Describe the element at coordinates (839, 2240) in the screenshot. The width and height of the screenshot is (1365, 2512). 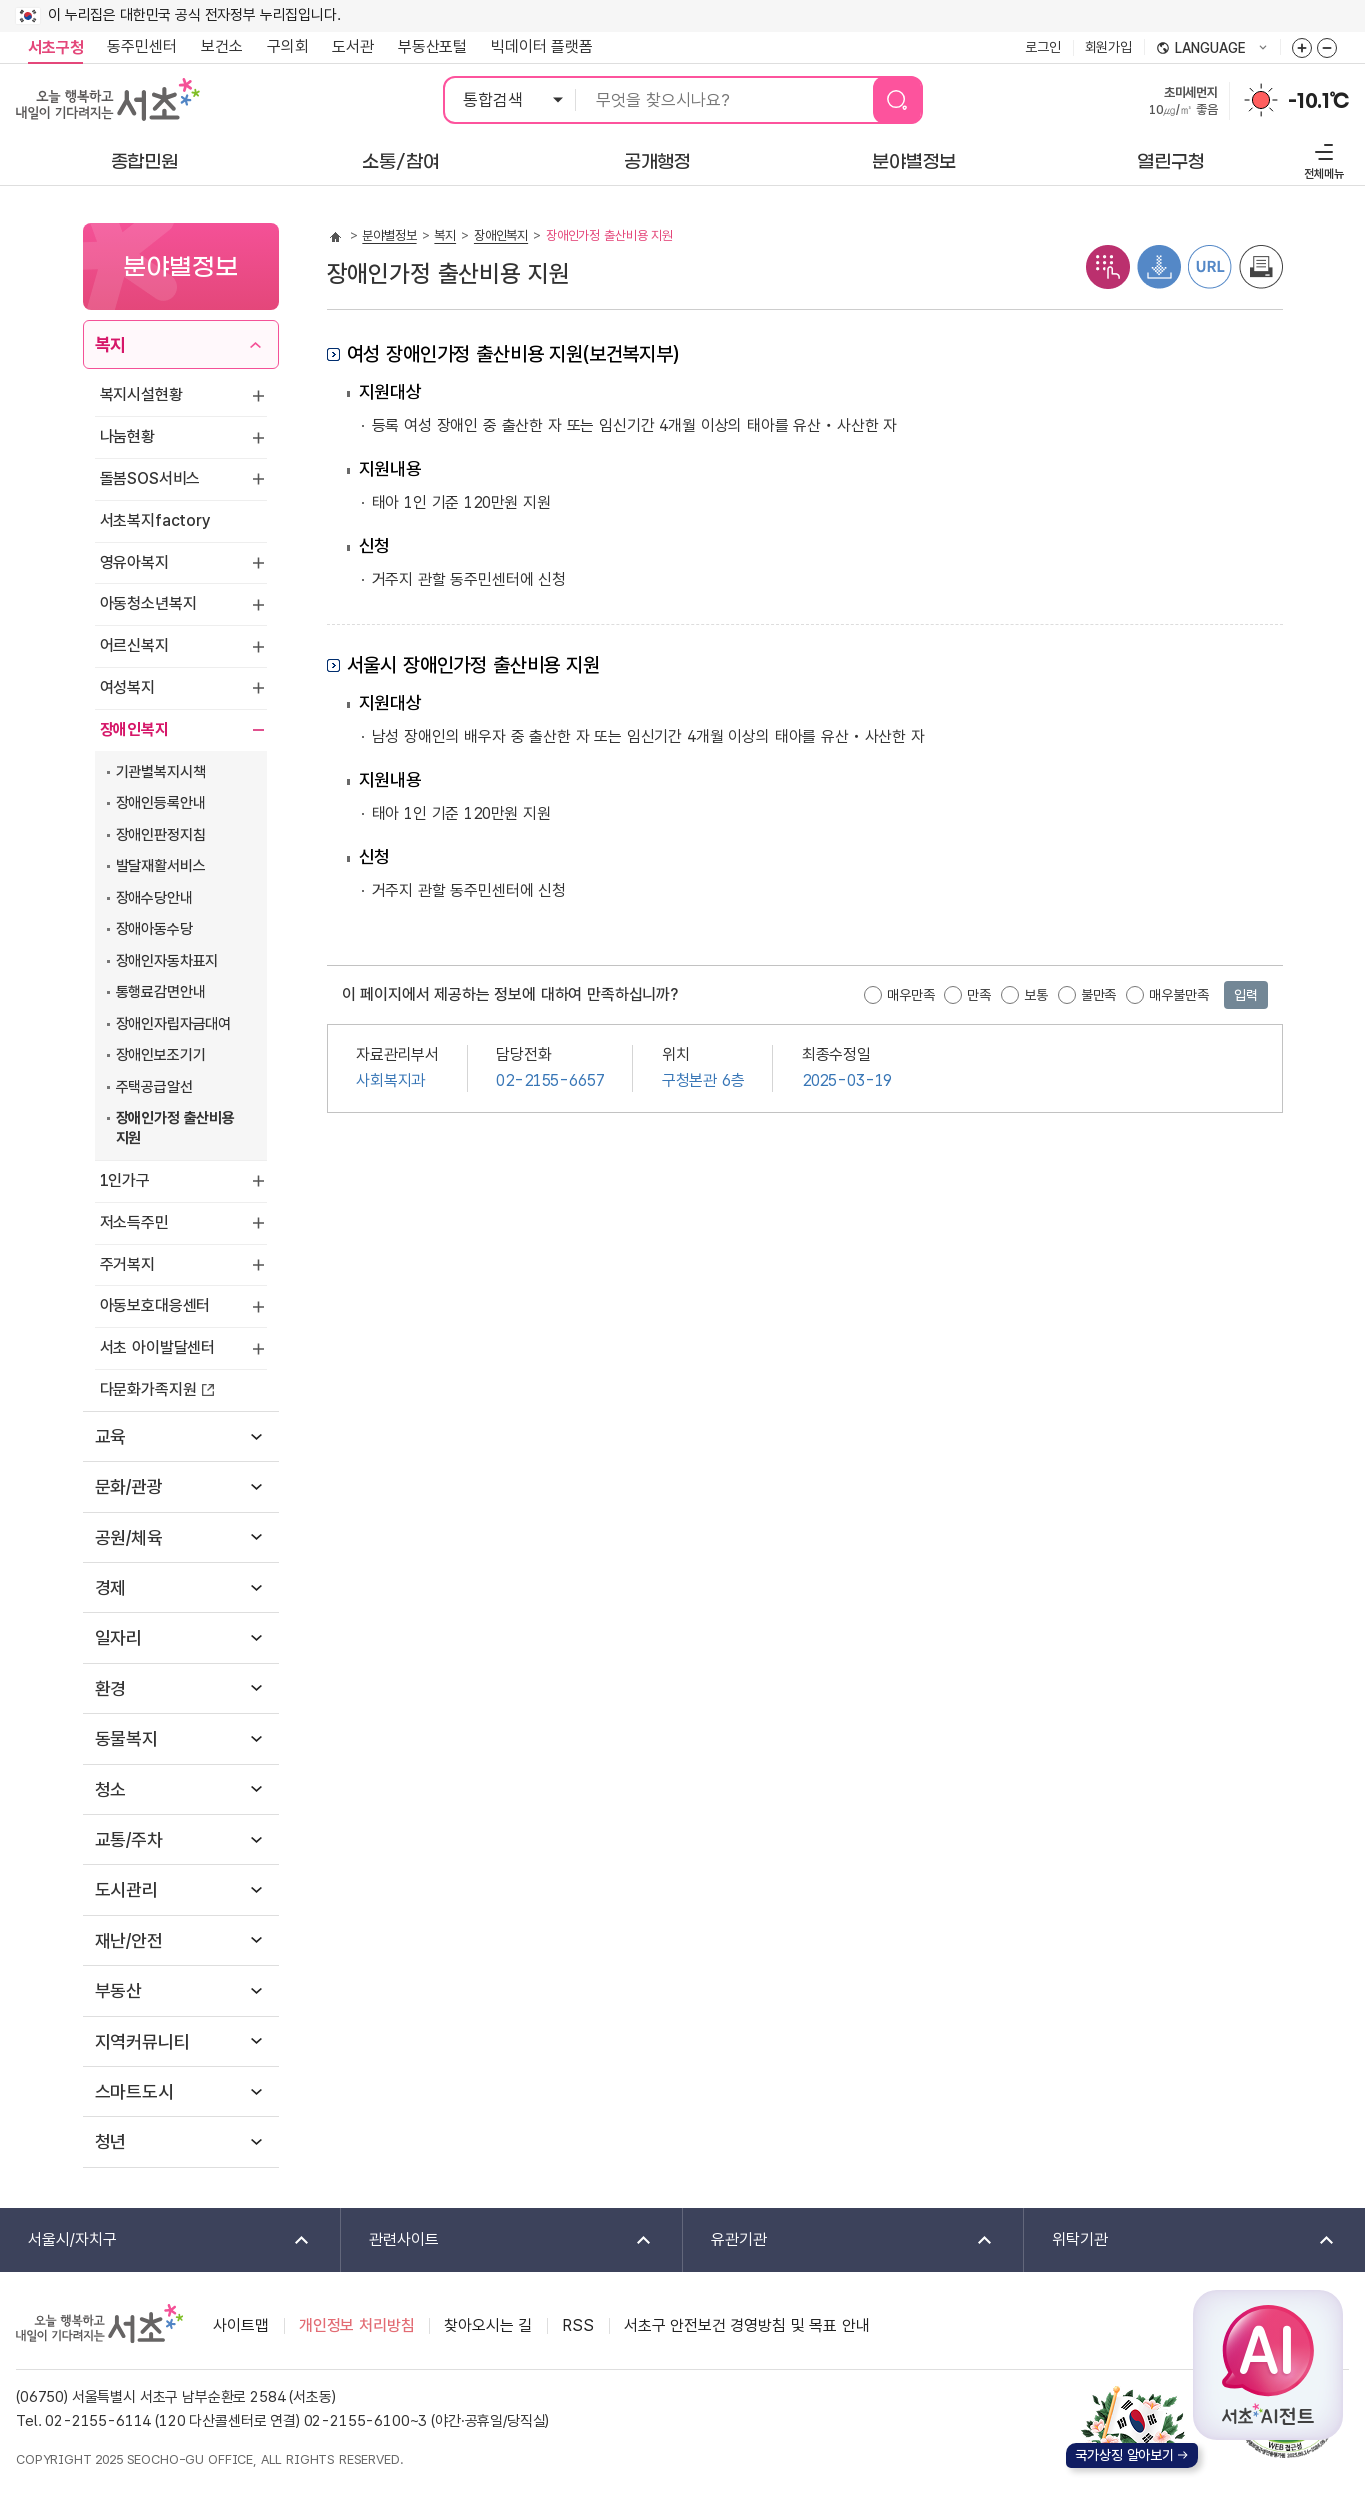
I see `유관기관` at that location.